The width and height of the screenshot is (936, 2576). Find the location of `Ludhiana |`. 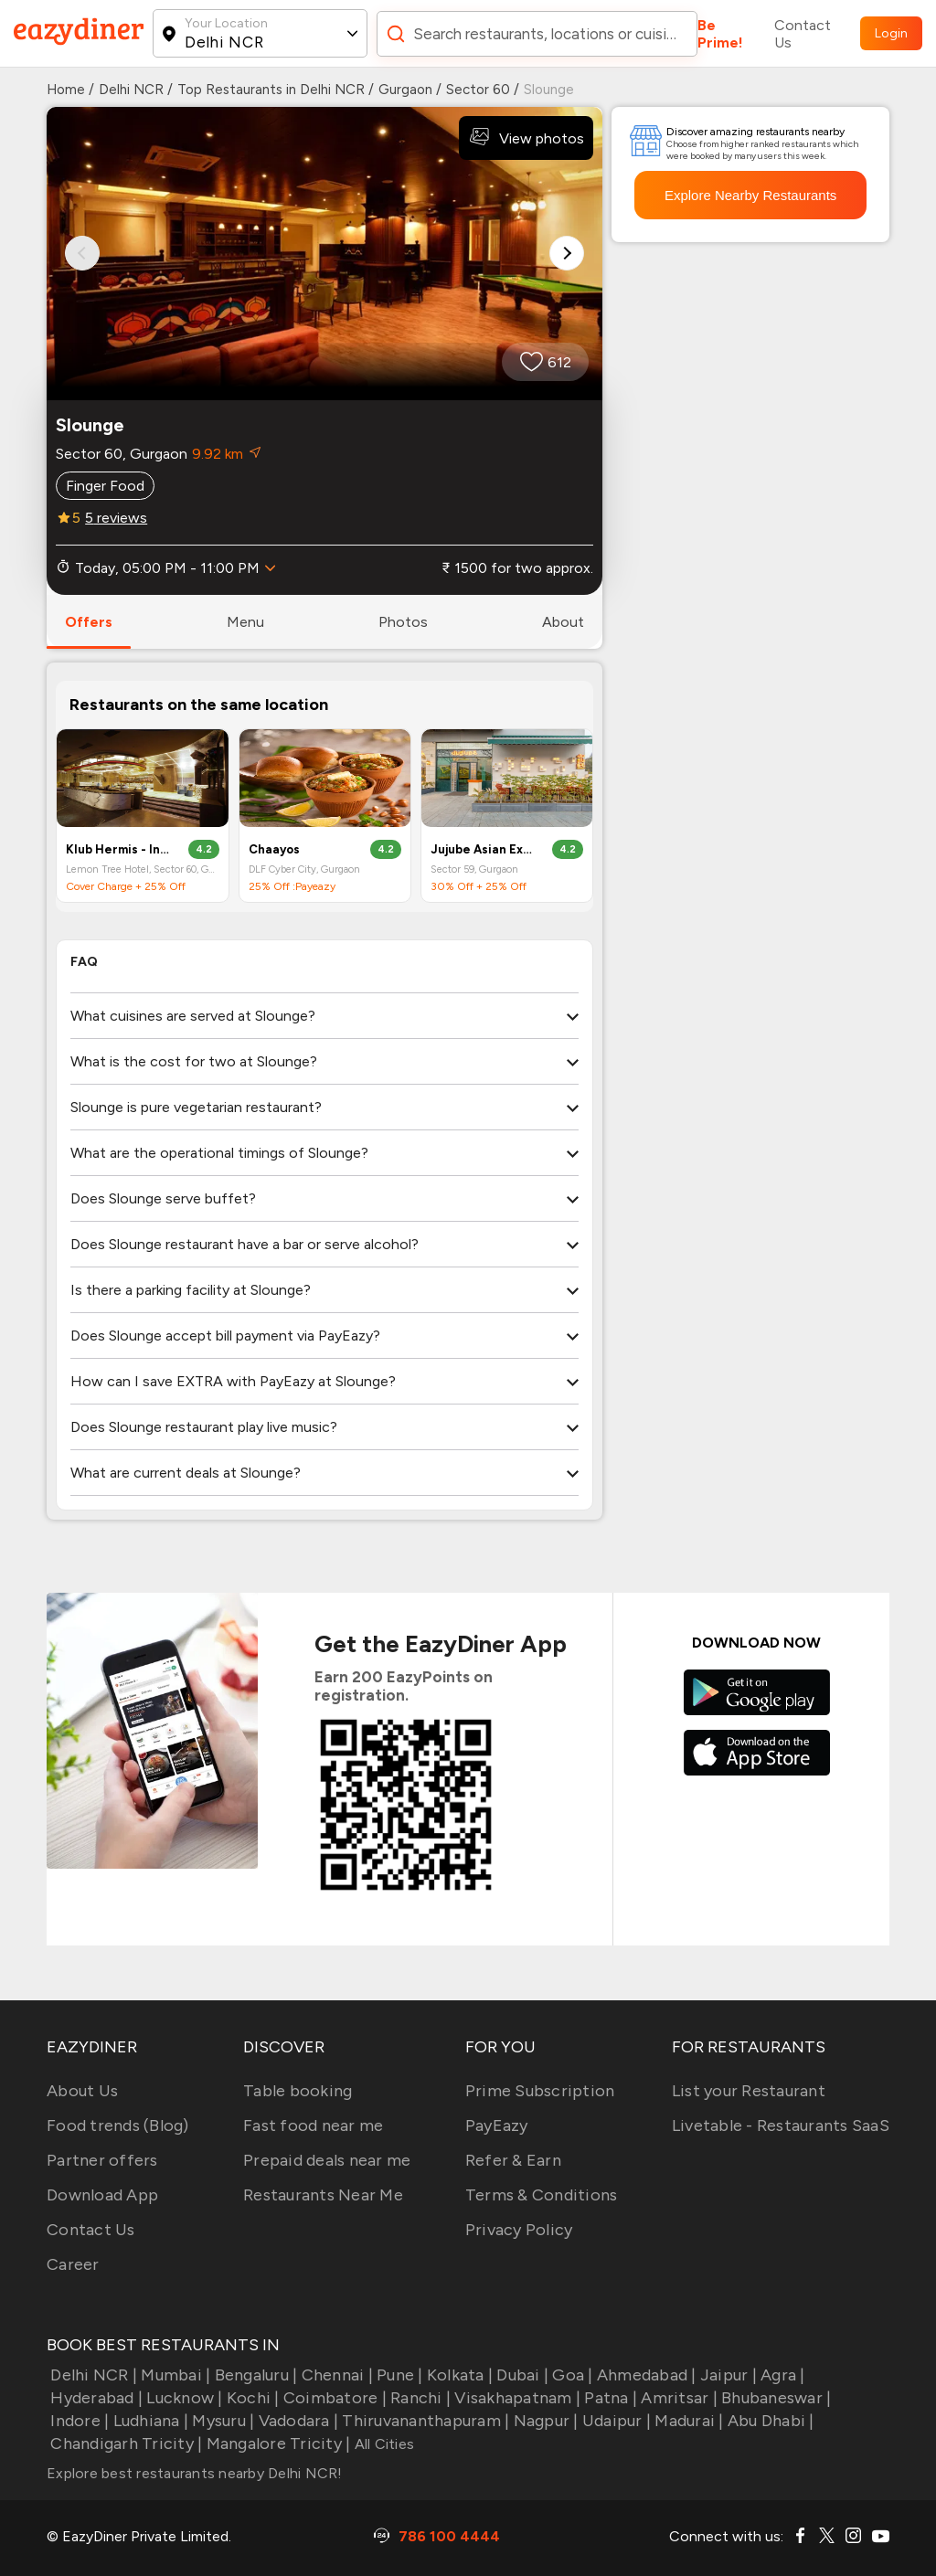

Ludhiana | is located at coordinates (148, 2421).